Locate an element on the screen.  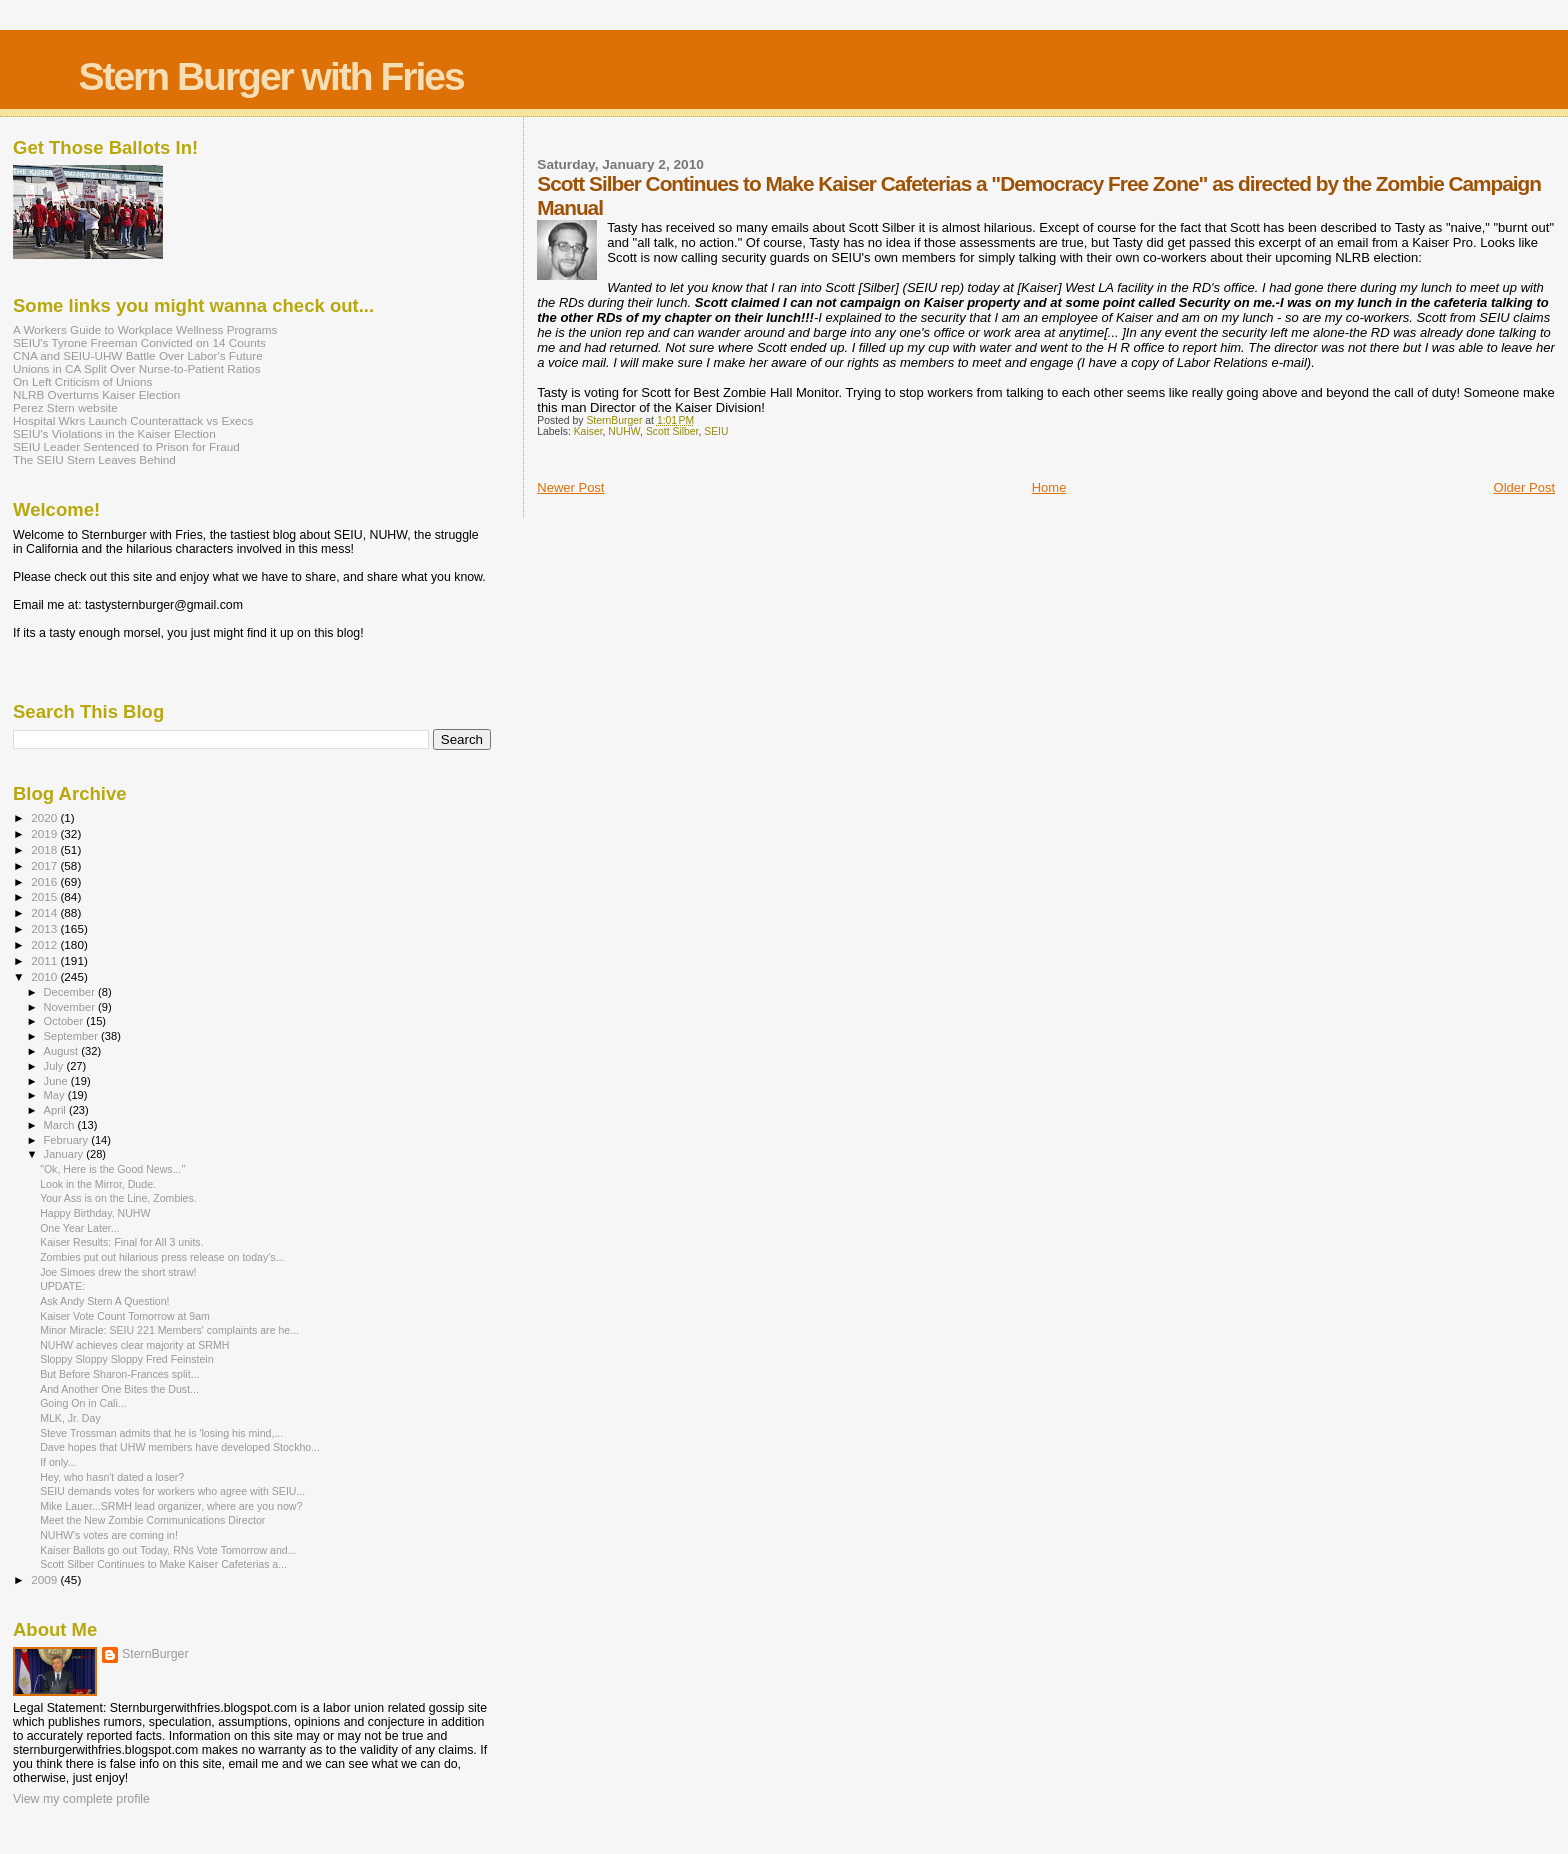
SternBurger is located at coordinates (155, 1654).